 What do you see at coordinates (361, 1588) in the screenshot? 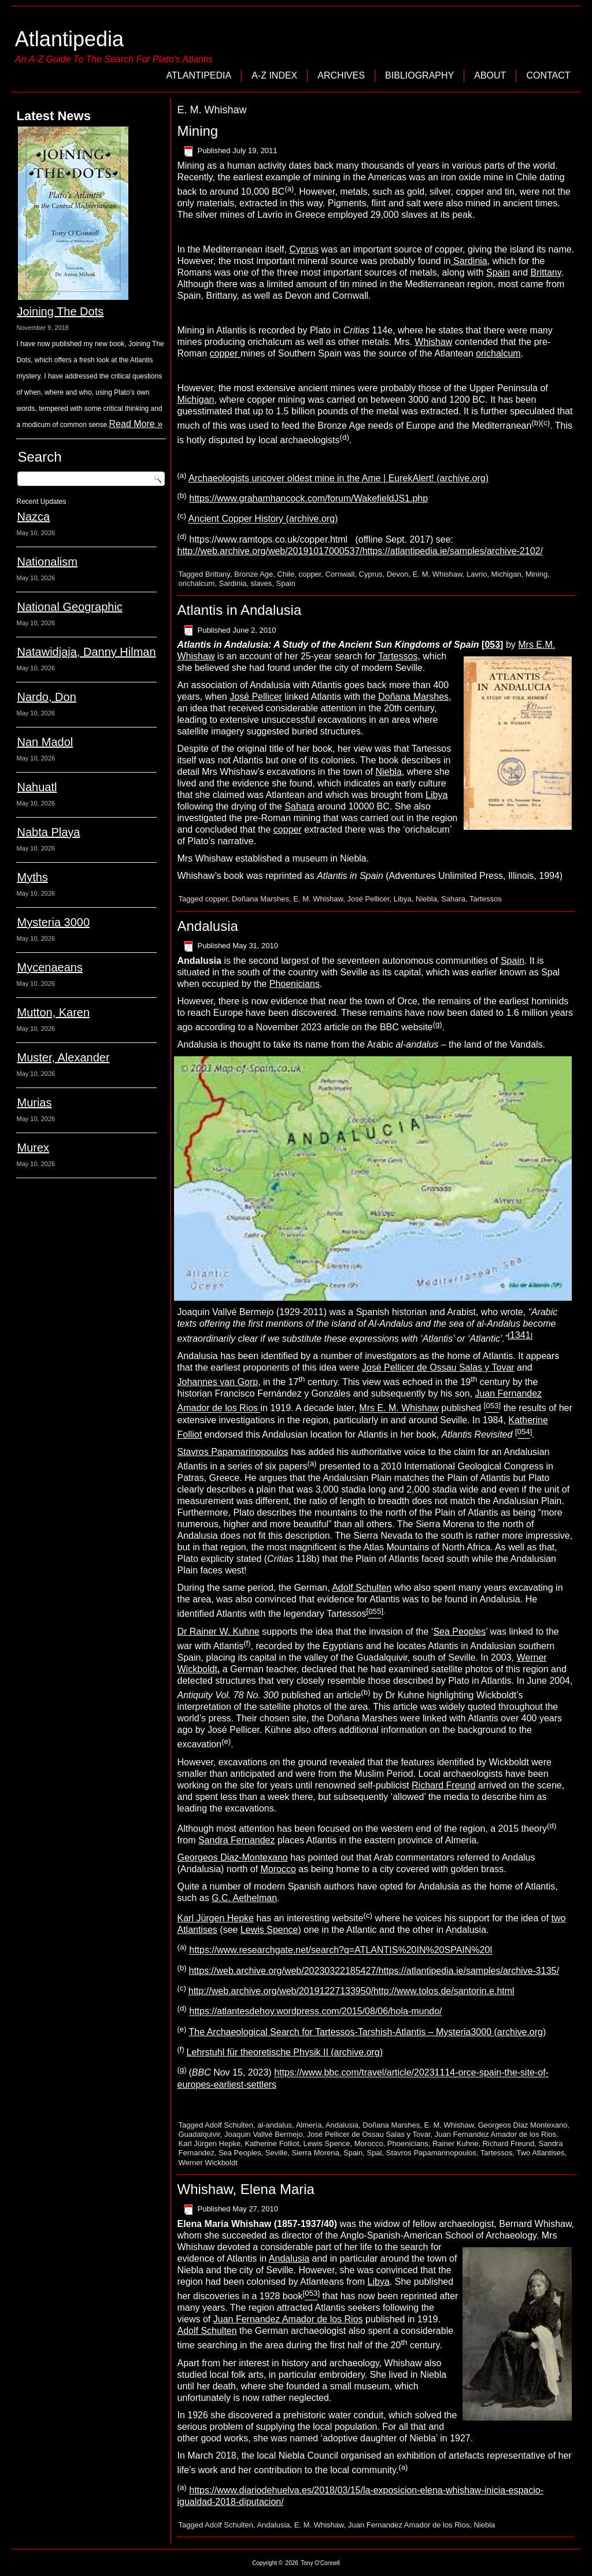
I see `Adolf Schulten` at bounding box center [361, 1588].